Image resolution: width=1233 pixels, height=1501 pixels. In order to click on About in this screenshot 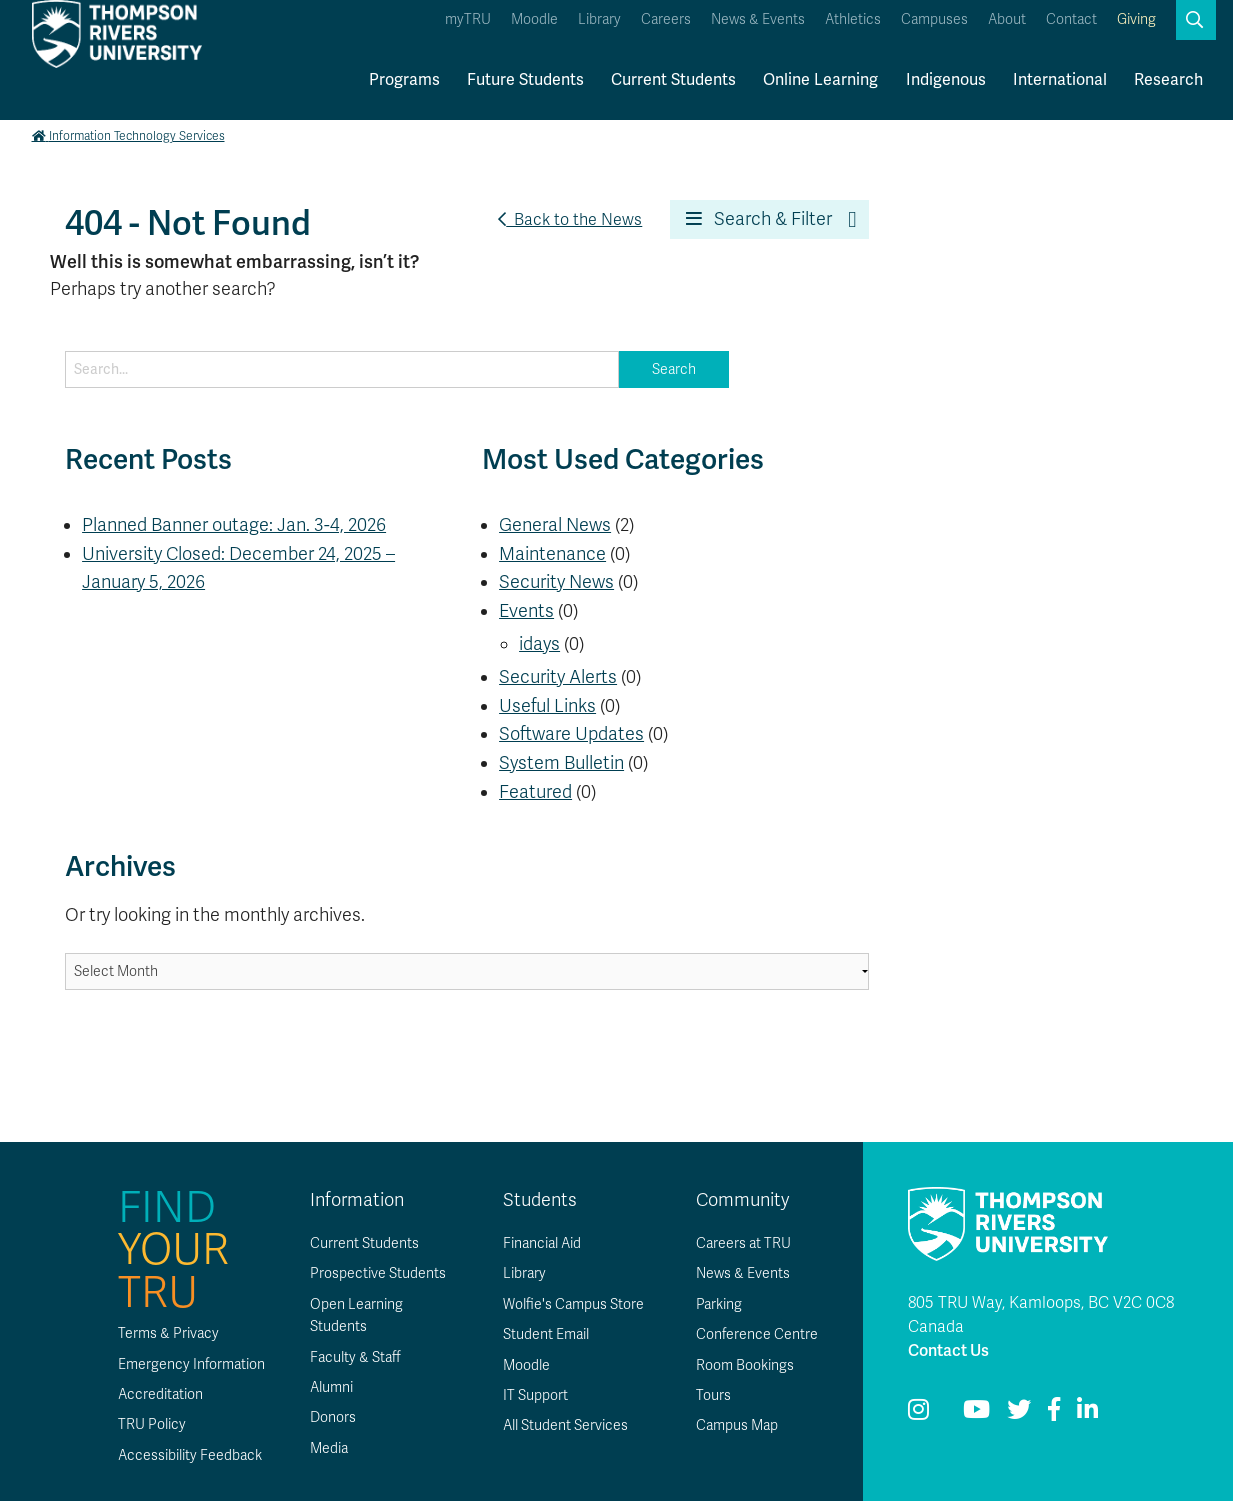, I will do `click(1007, 19)`.